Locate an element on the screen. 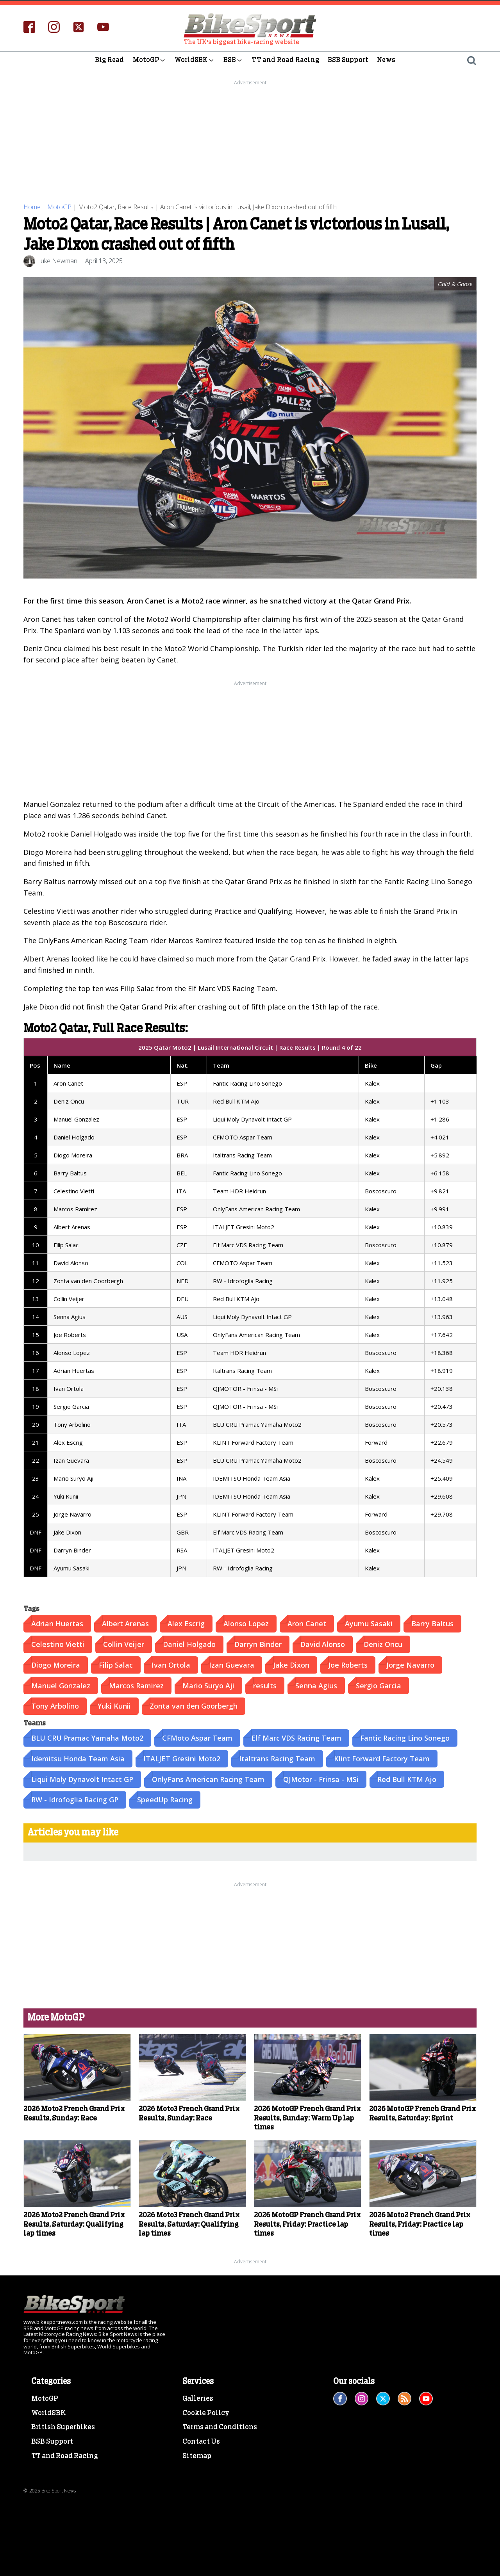 The image size is (500, 2576). Elf Marc VDS Racing Team is located at coordinates (296, 1736).